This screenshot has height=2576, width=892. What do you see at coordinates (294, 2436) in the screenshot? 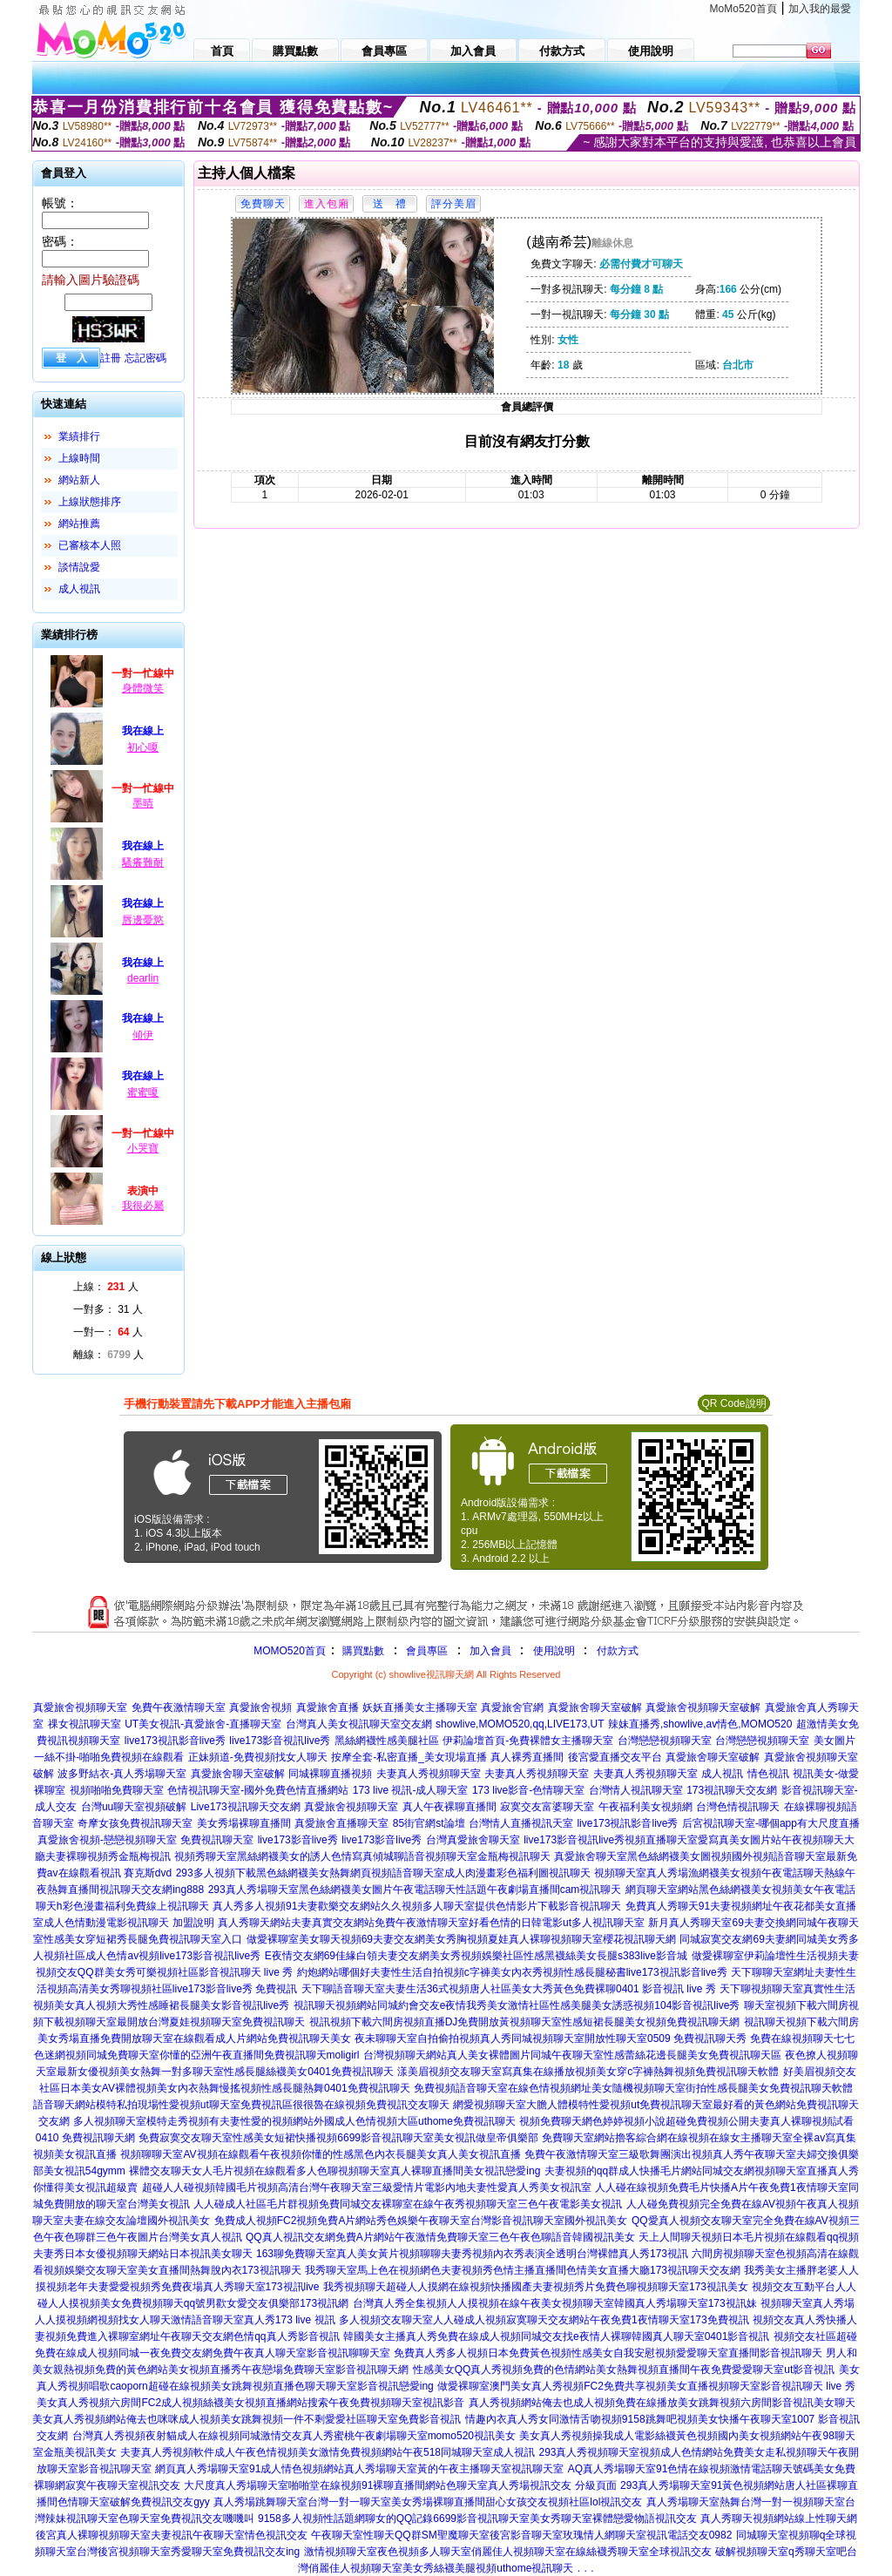
I see `台灣真人秀視頻夜射貓成人在線視頻同城激情交友真人秀蜜桃午夜劇場聊天室momo520視訊美女` at bounding box center [294, 2436].